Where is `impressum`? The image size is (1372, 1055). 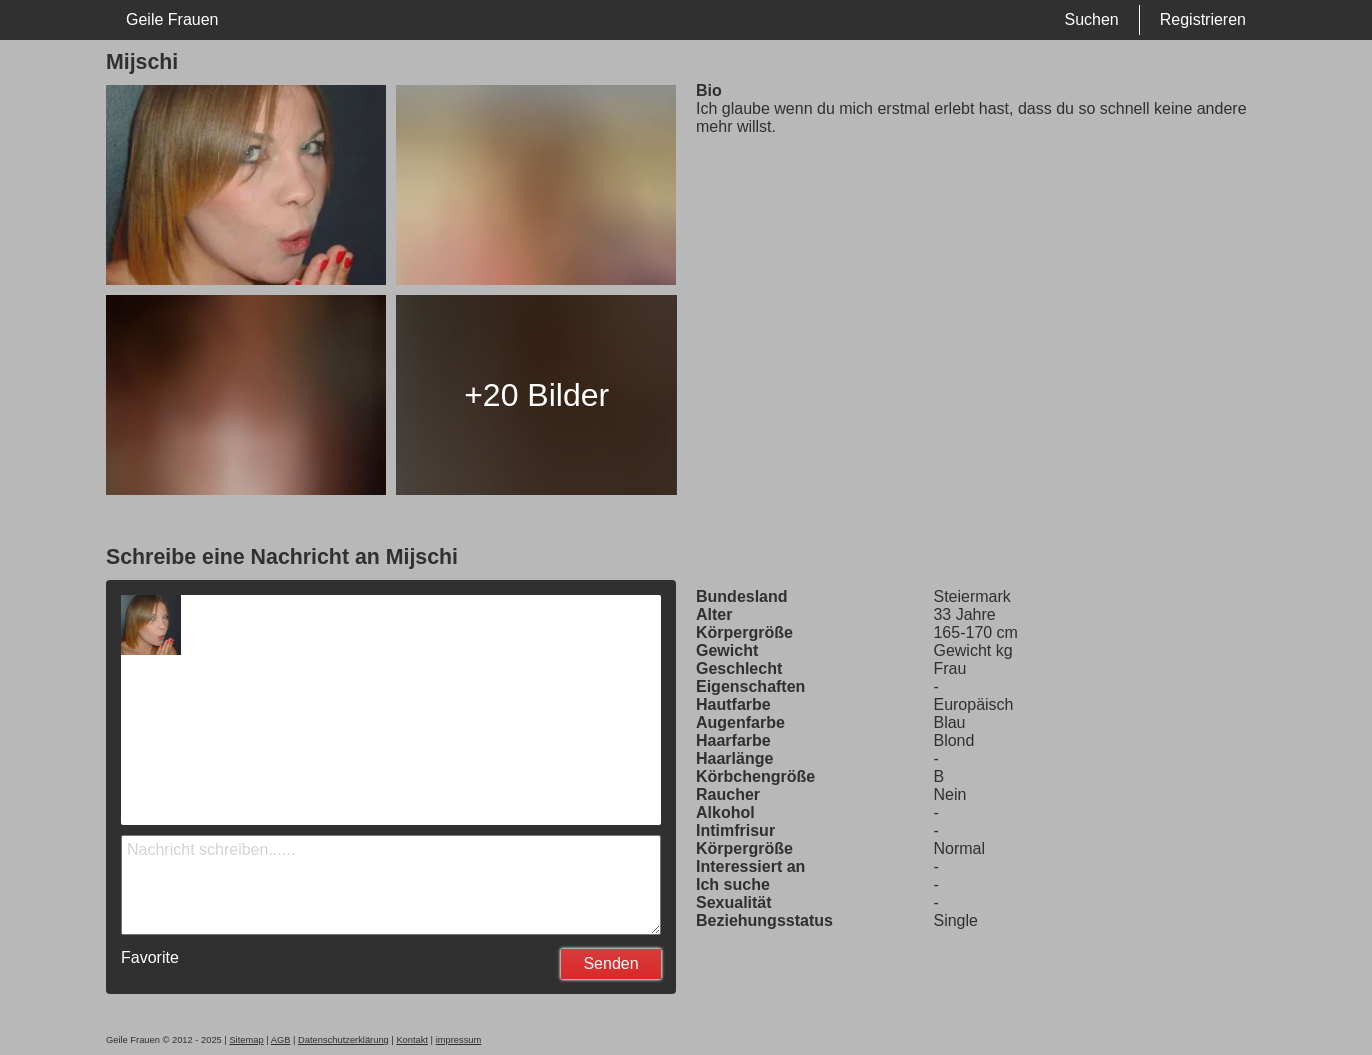 impressum is located at coordinates (459, 1040).